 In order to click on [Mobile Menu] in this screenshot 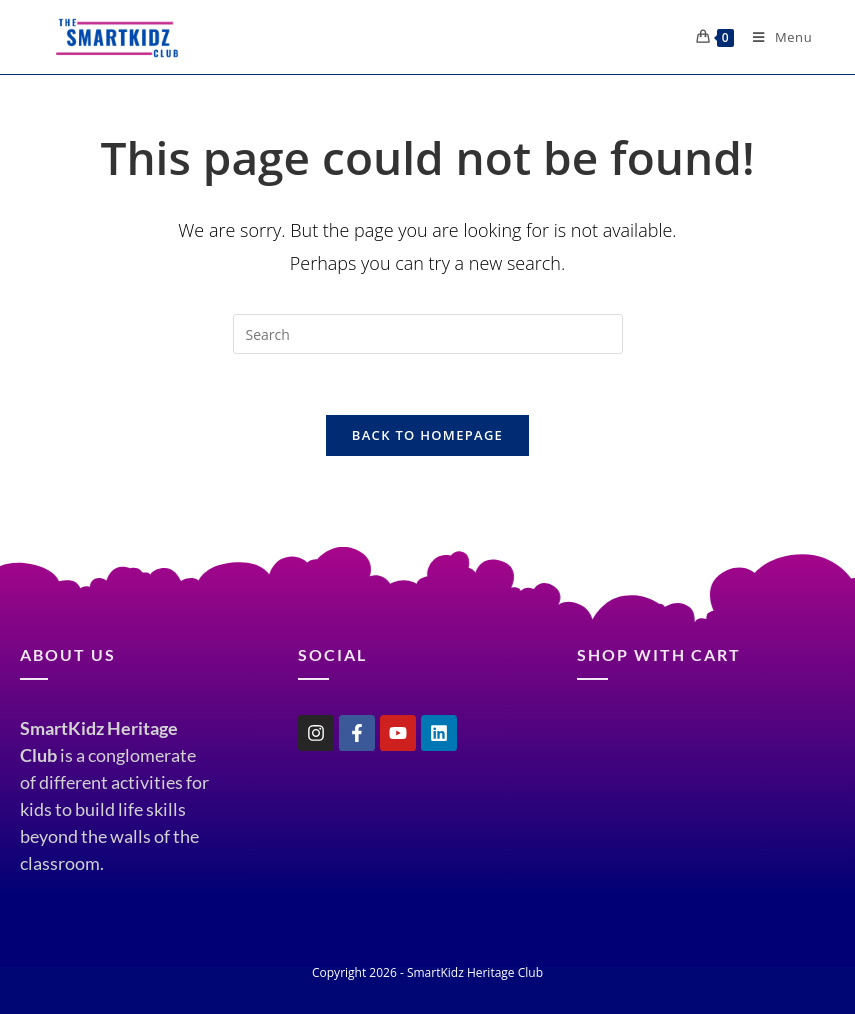, I will do `click(775, 37)`.